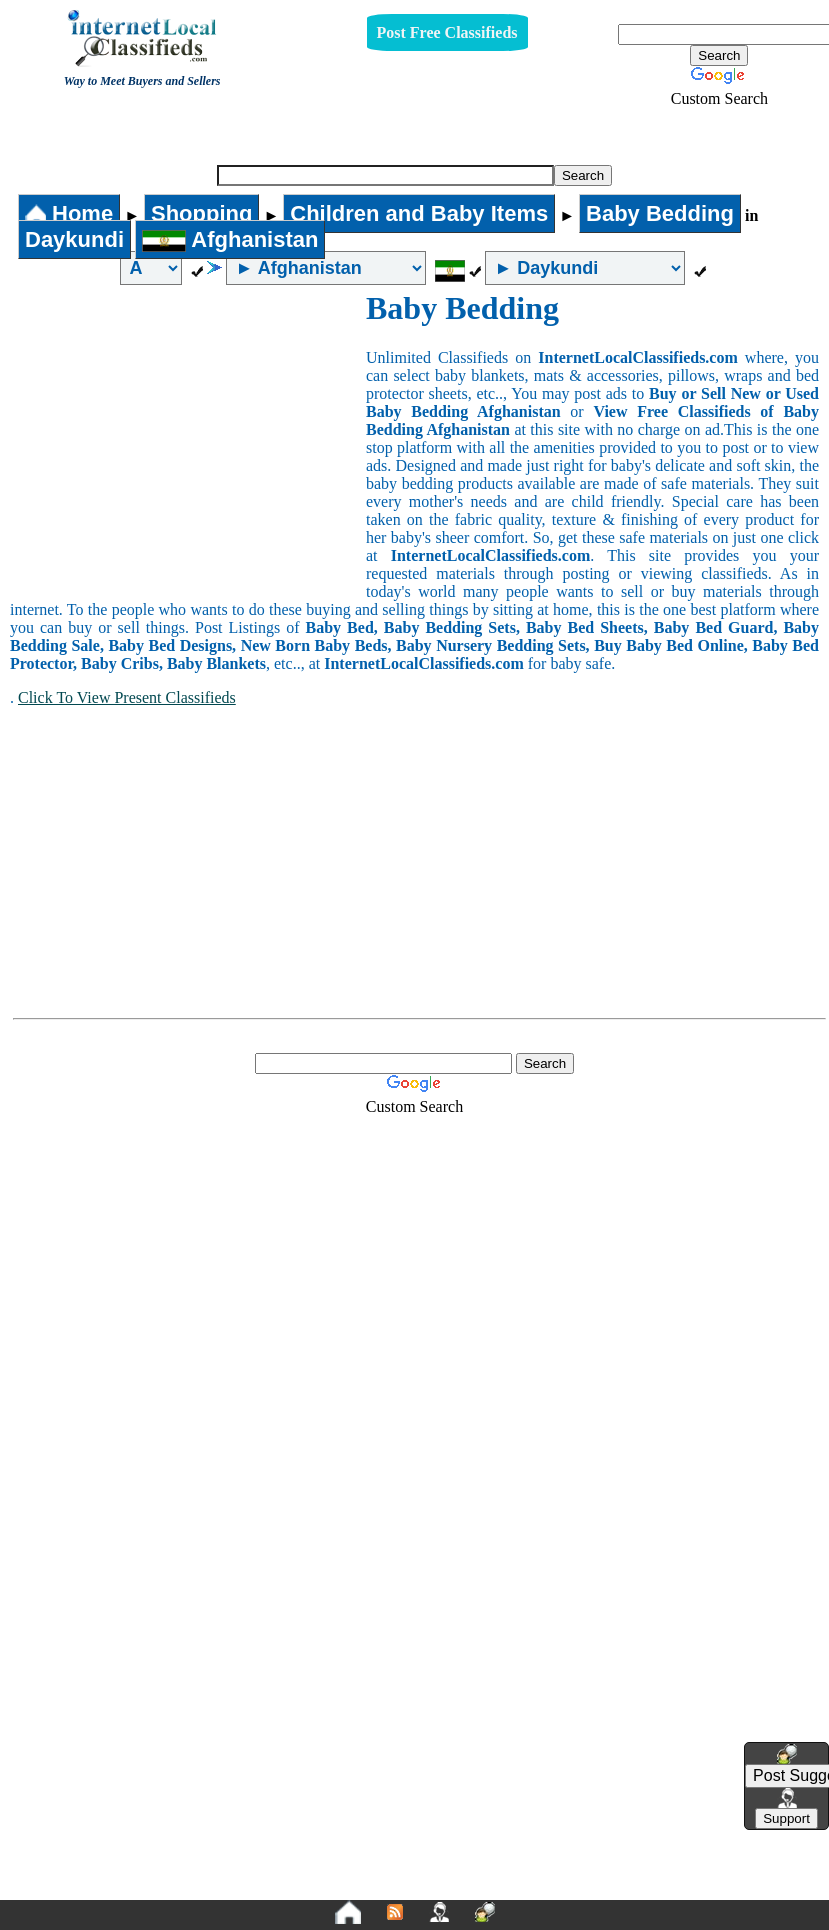 The height and width of the screenshot is (1930, 829). Describe the element at coordinates (292, 1863) in the screenshot. I see `Privacy Policy` at that location.